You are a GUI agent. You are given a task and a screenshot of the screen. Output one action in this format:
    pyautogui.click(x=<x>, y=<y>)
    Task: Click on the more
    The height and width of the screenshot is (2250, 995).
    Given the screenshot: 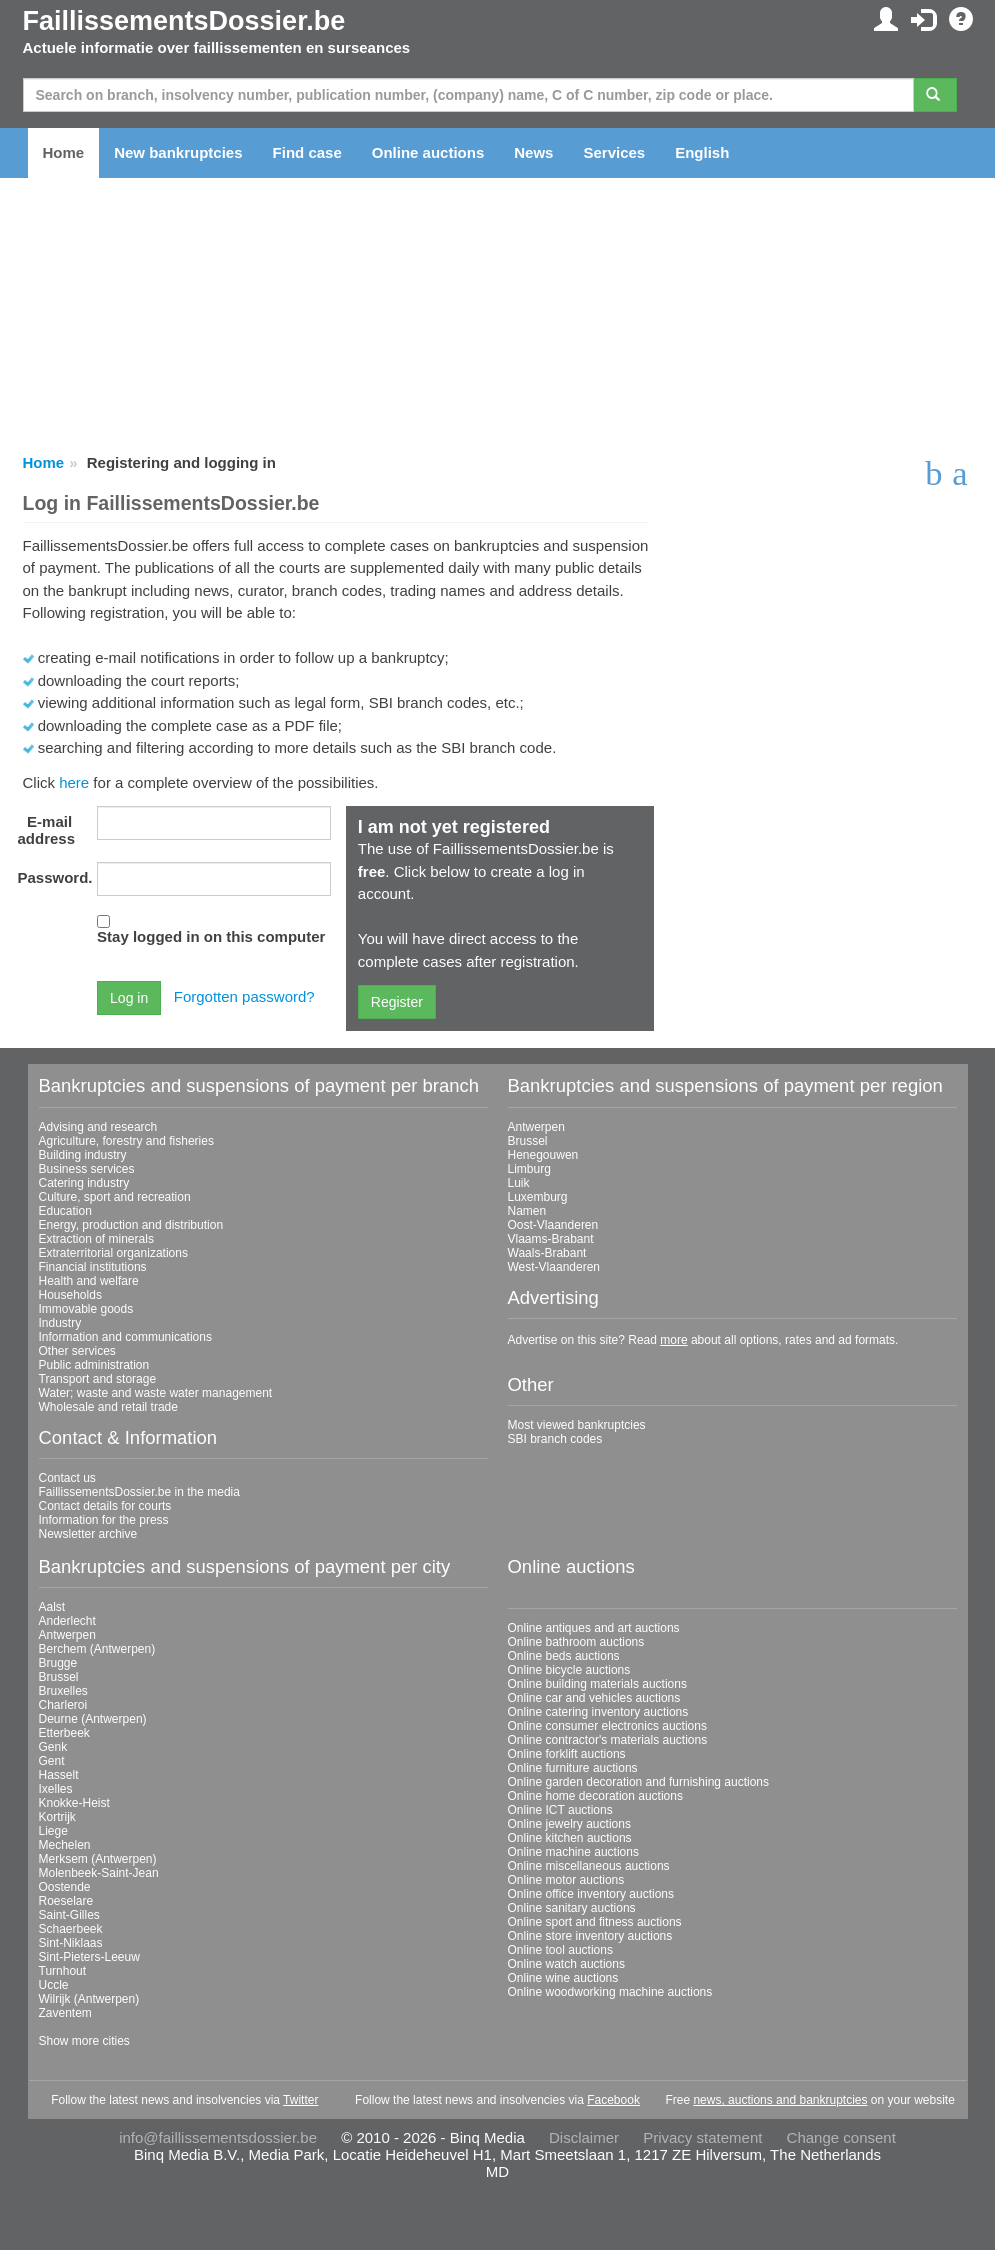 What is the action you would take?
    pyautogui.click(x=673, y=1340)
    